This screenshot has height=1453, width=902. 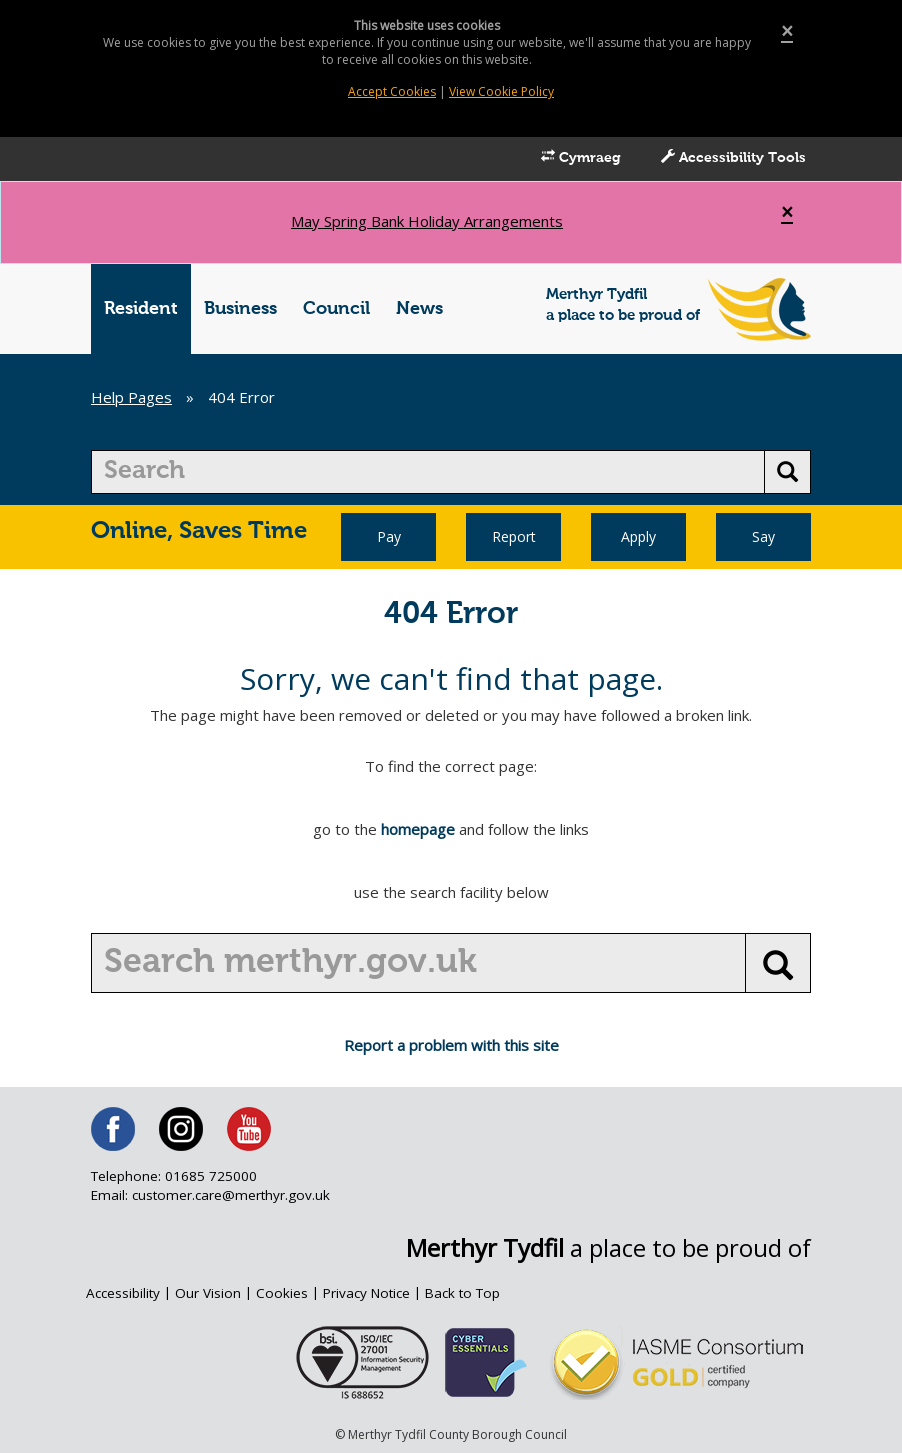 I want to click on Accessibility Tools, so click(x=733, y=157).